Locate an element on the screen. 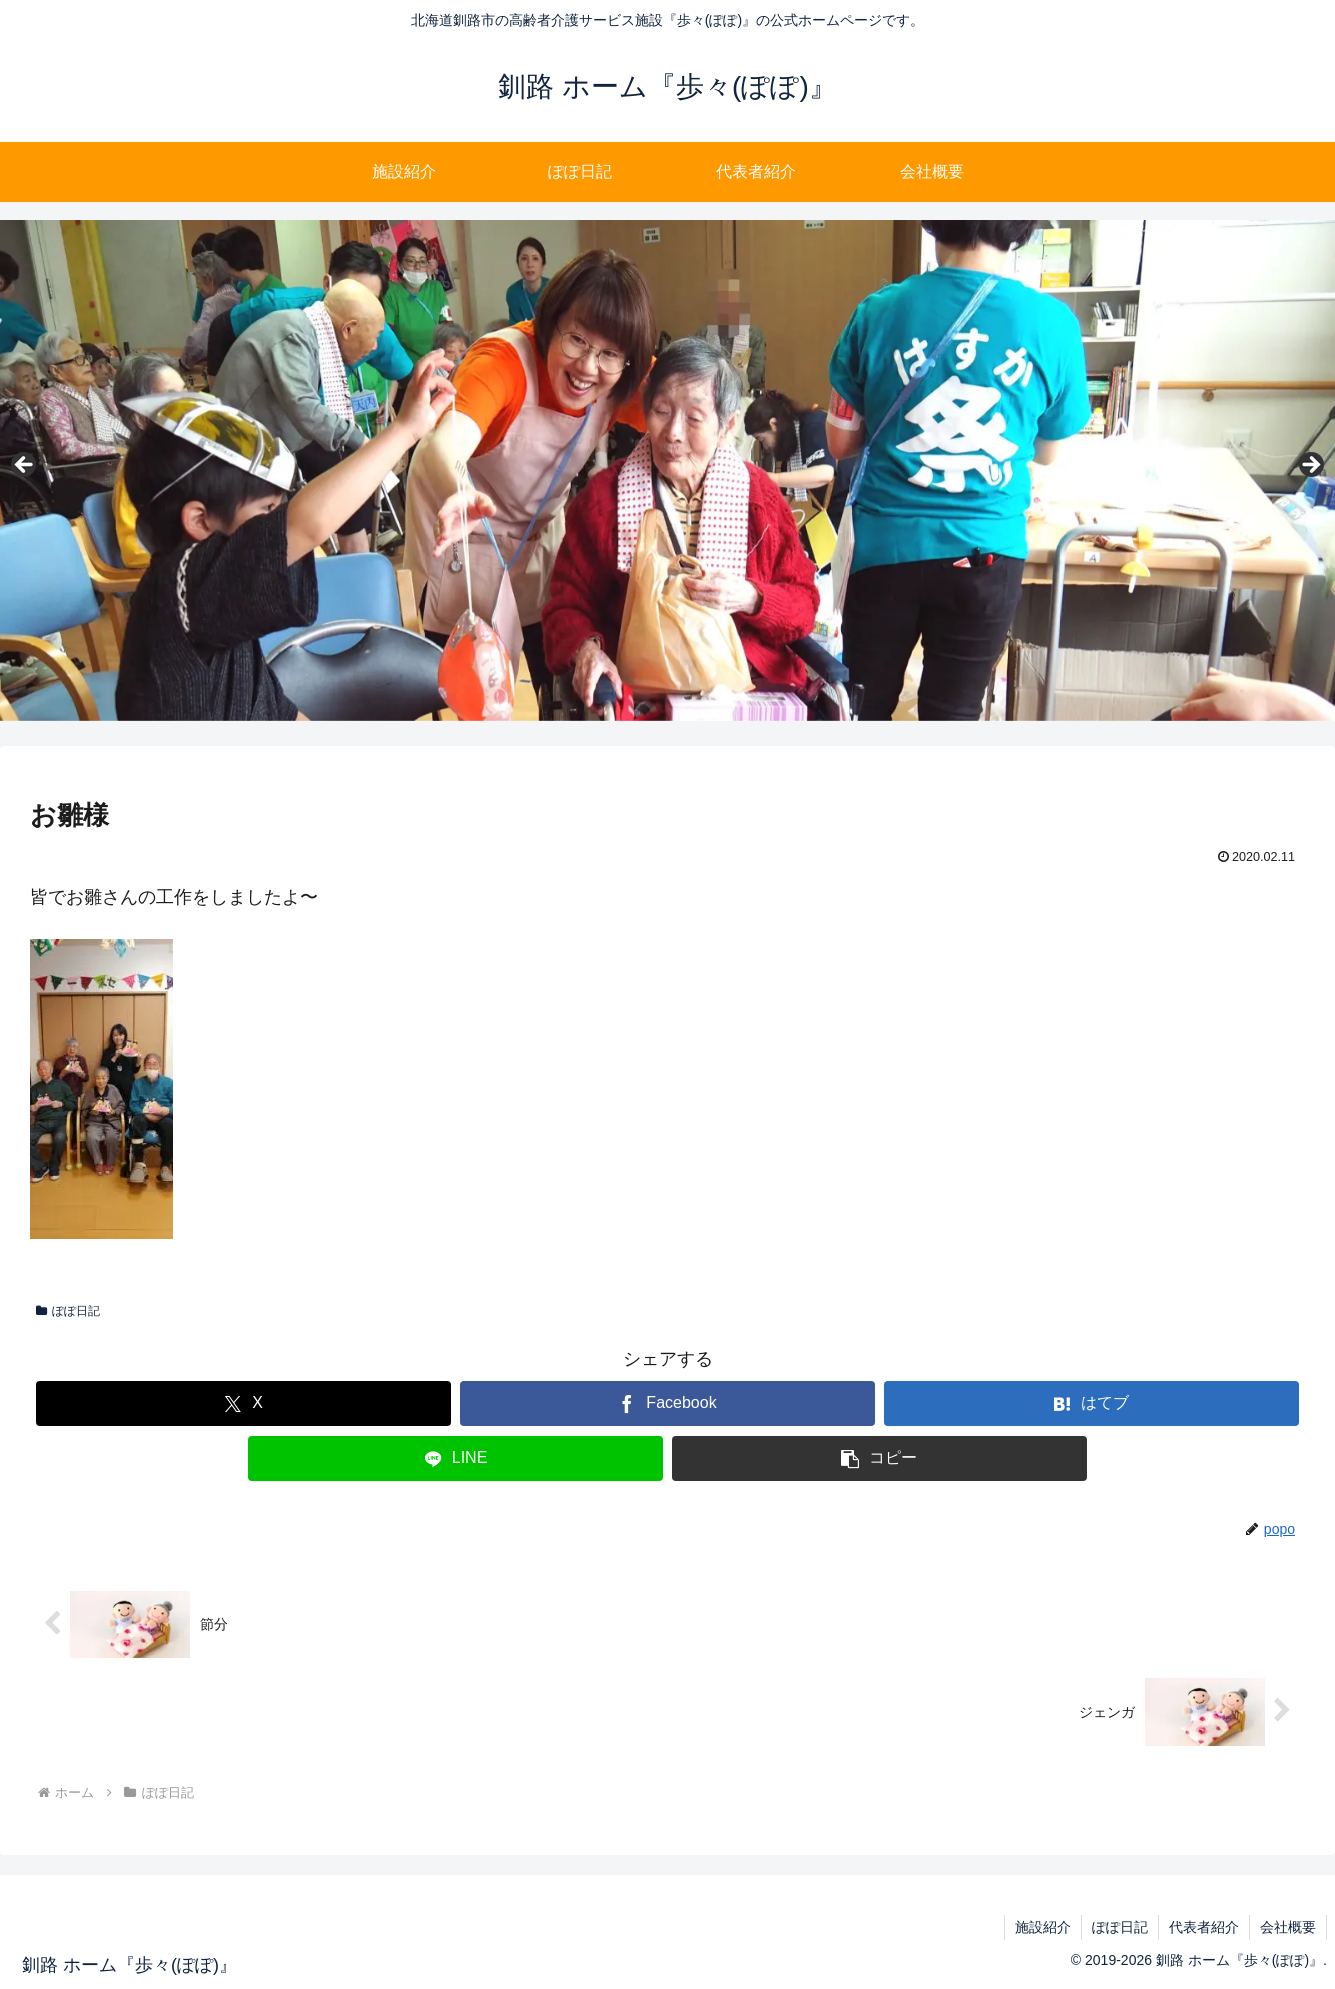 Image resolution: width=1335 pixels, height=1989 pixels. 会社概要 is located at coordinates (1288, 1927).